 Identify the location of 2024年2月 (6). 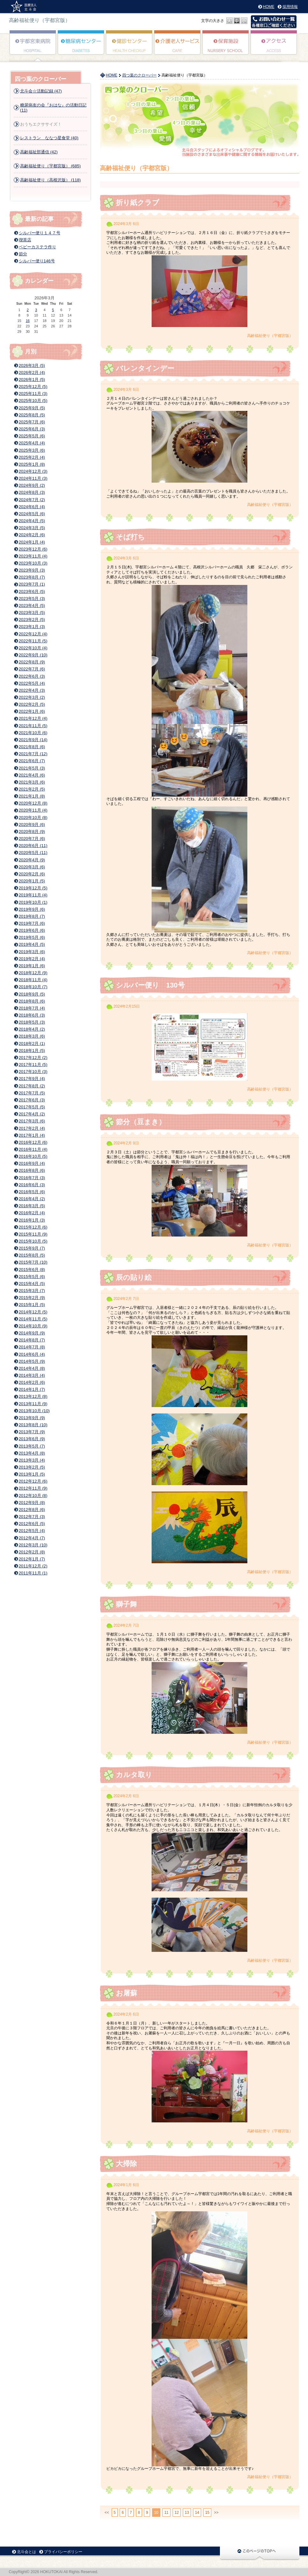
(32, 534).